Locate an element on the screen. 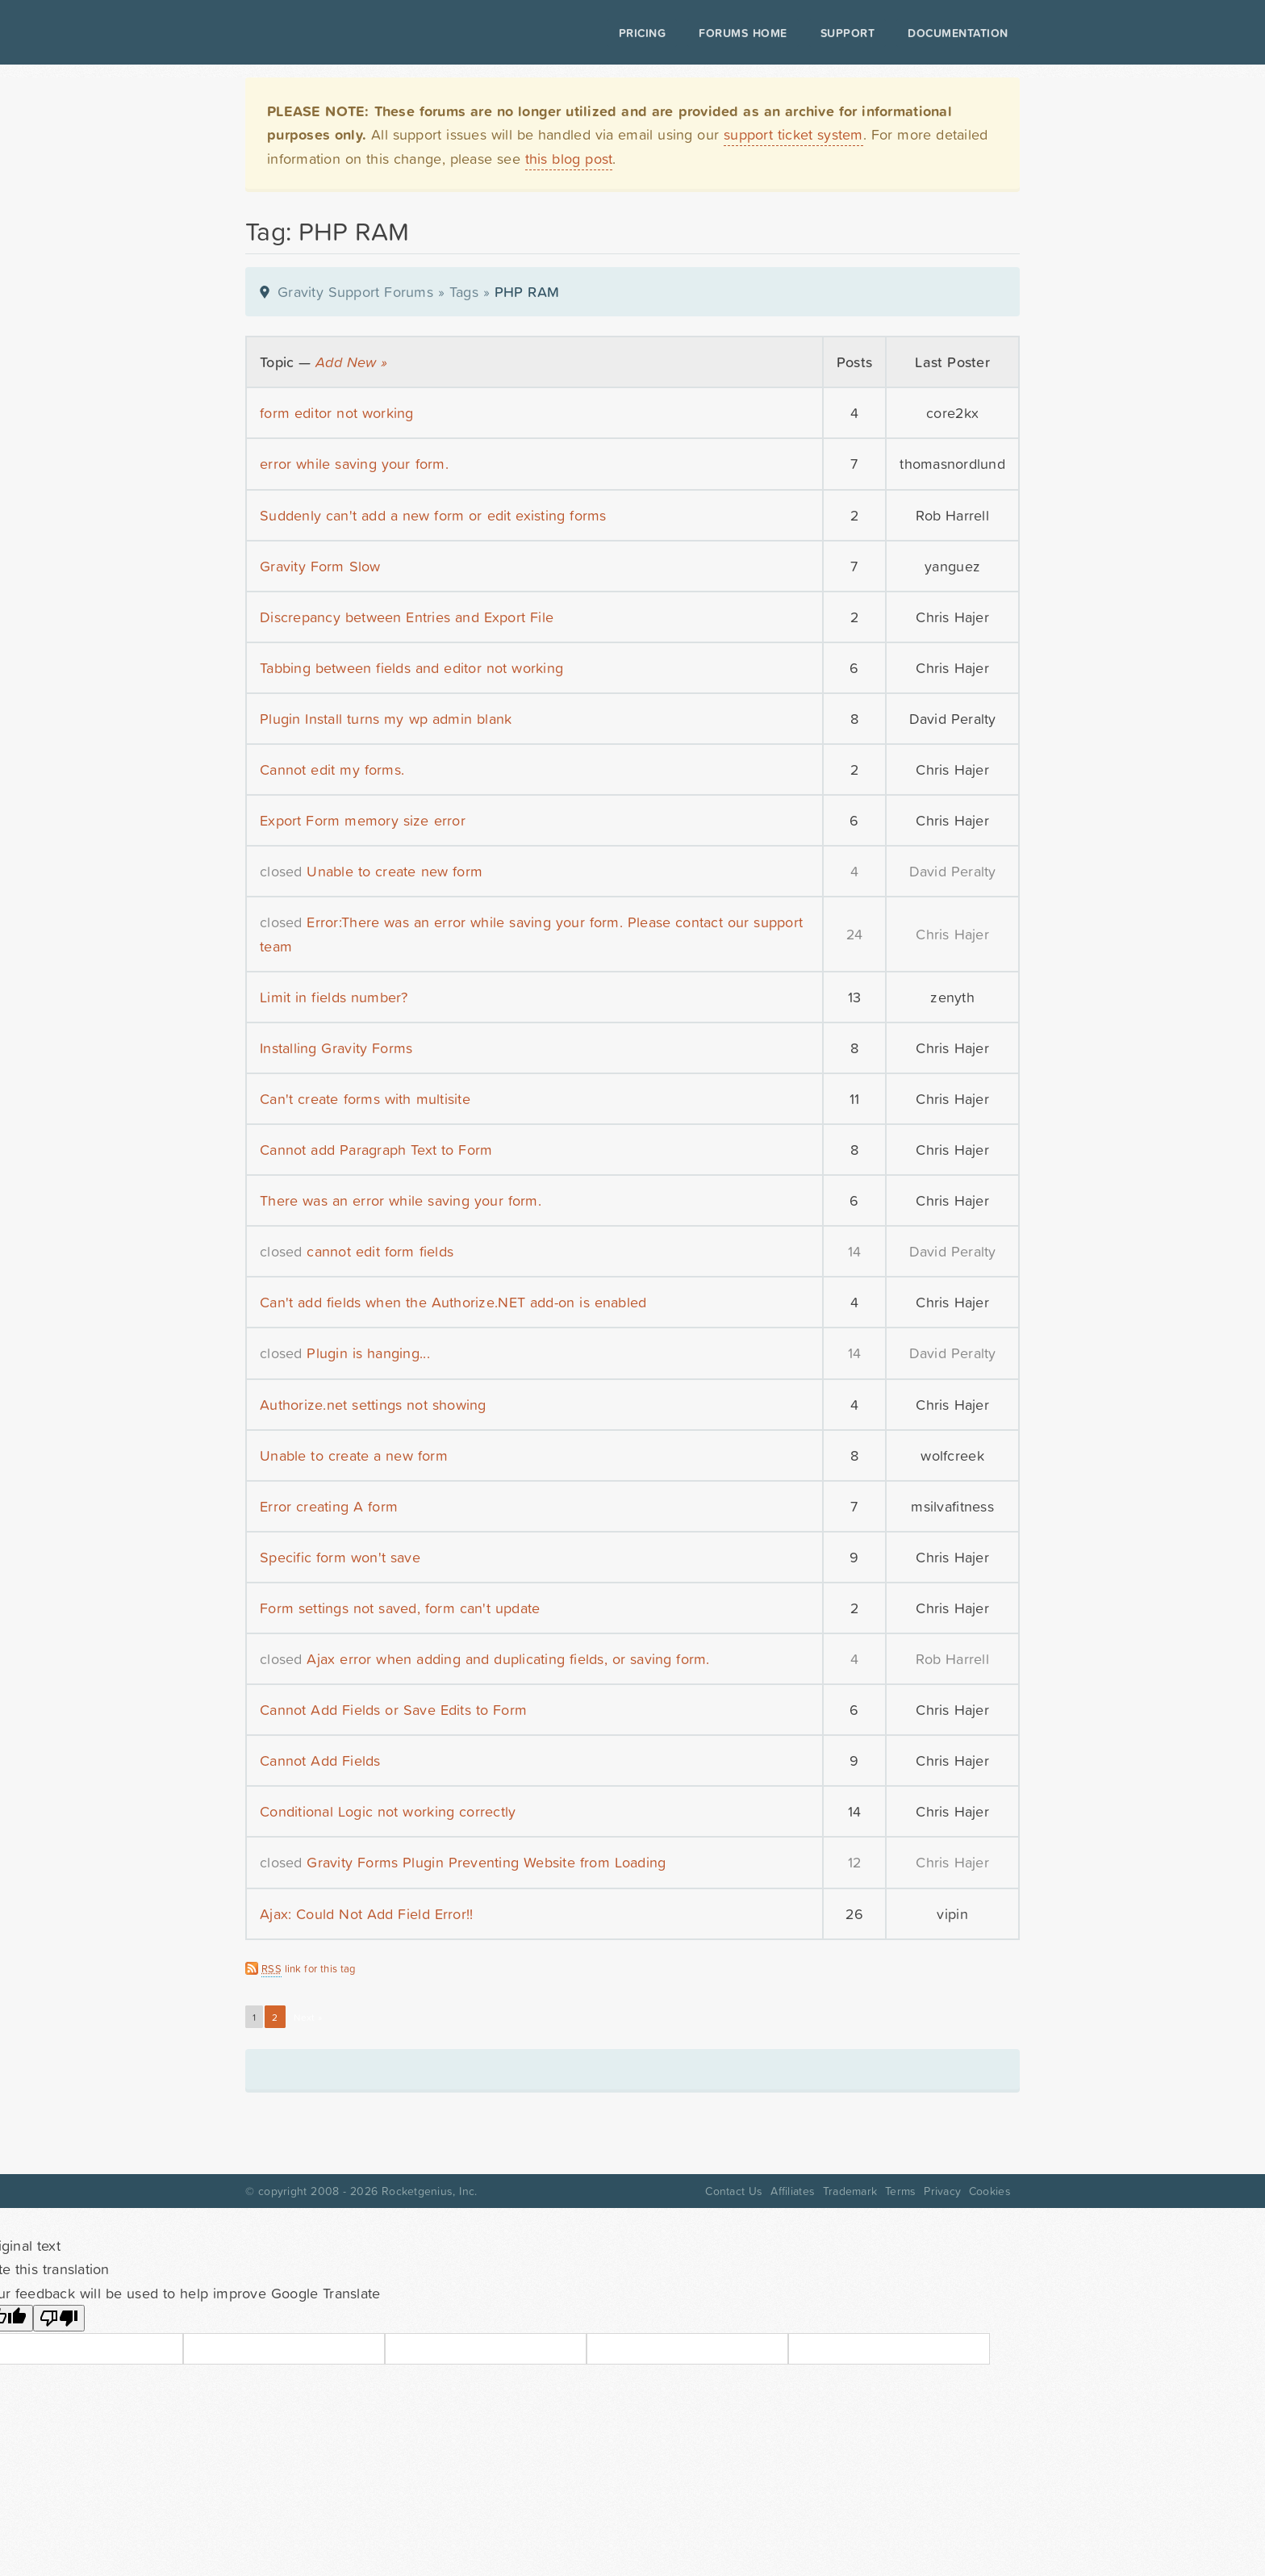 The image size is (1265, 2576). Cannot edit my forms. is located at coordinates (332, 769).